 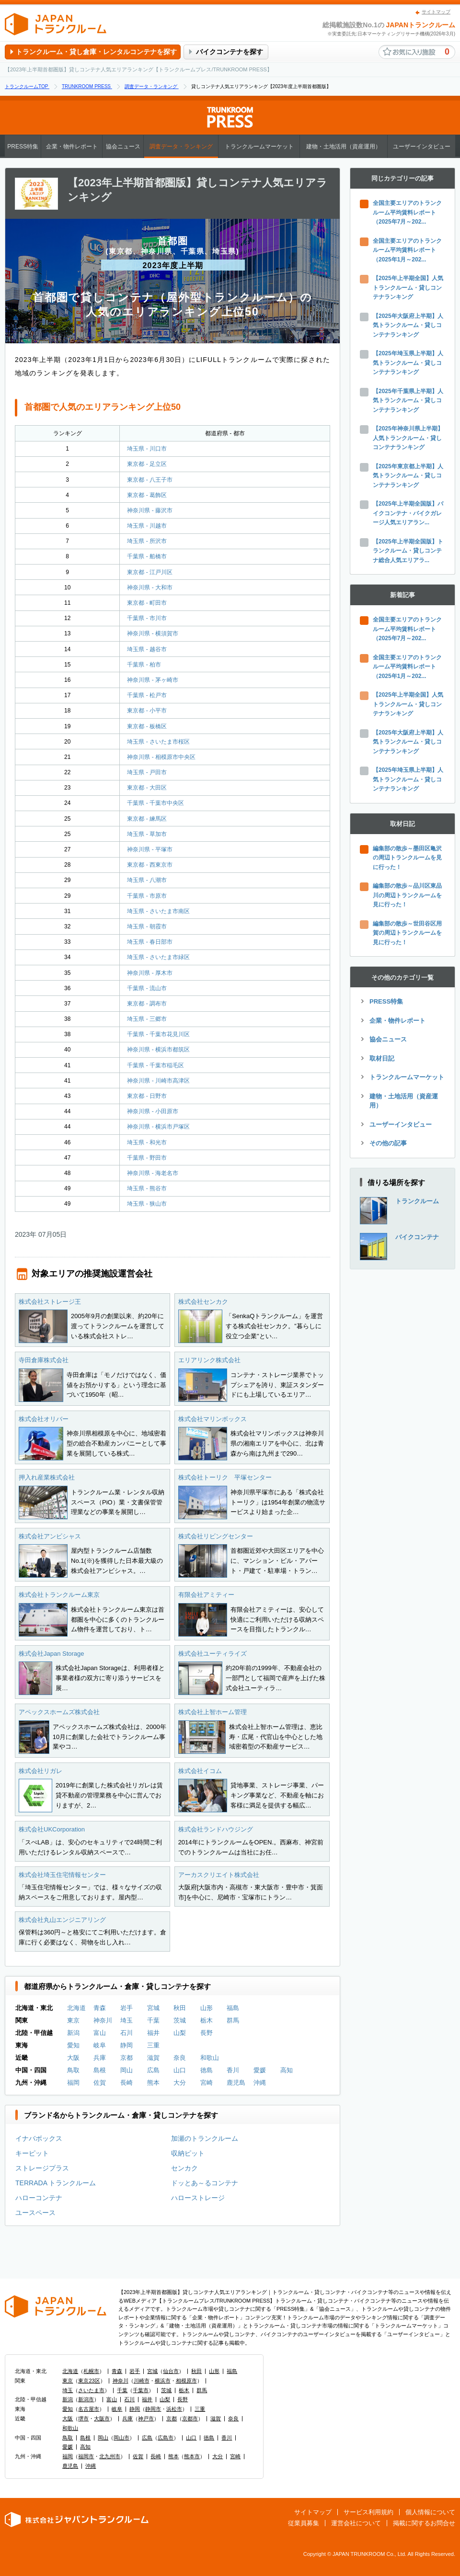 I want to click on 神奈川, so click(x=102, y=2020).